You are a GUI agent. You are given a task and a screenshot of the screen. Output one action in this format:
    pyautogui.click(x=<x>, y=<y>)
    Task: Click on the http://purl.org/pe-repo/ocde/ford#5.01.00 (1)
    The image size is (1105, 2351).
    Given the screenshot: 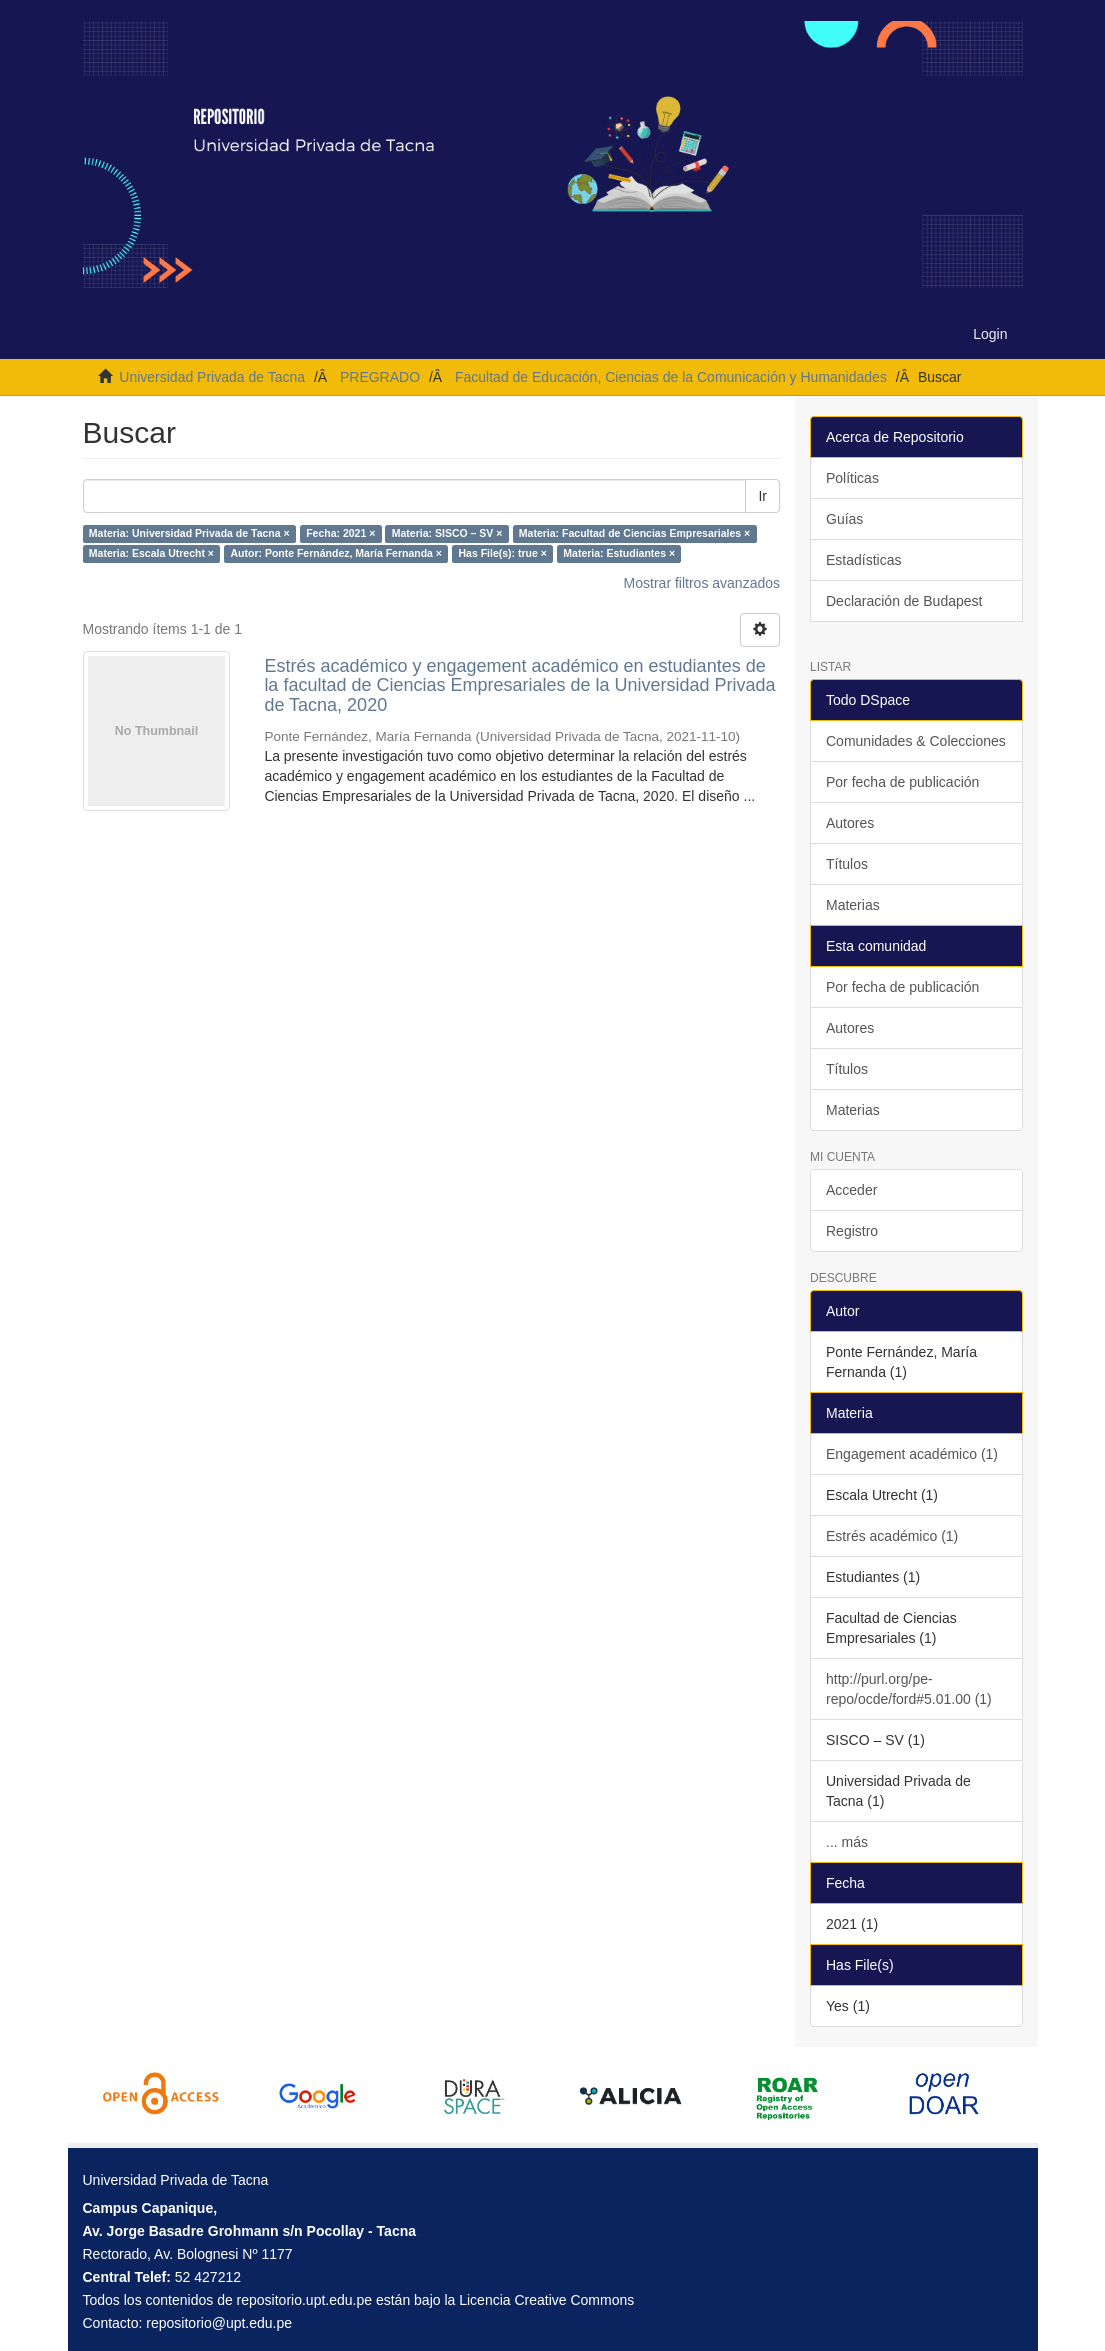 What is the action you would take?
    pyautogui.click(x=909, y=1689)
    